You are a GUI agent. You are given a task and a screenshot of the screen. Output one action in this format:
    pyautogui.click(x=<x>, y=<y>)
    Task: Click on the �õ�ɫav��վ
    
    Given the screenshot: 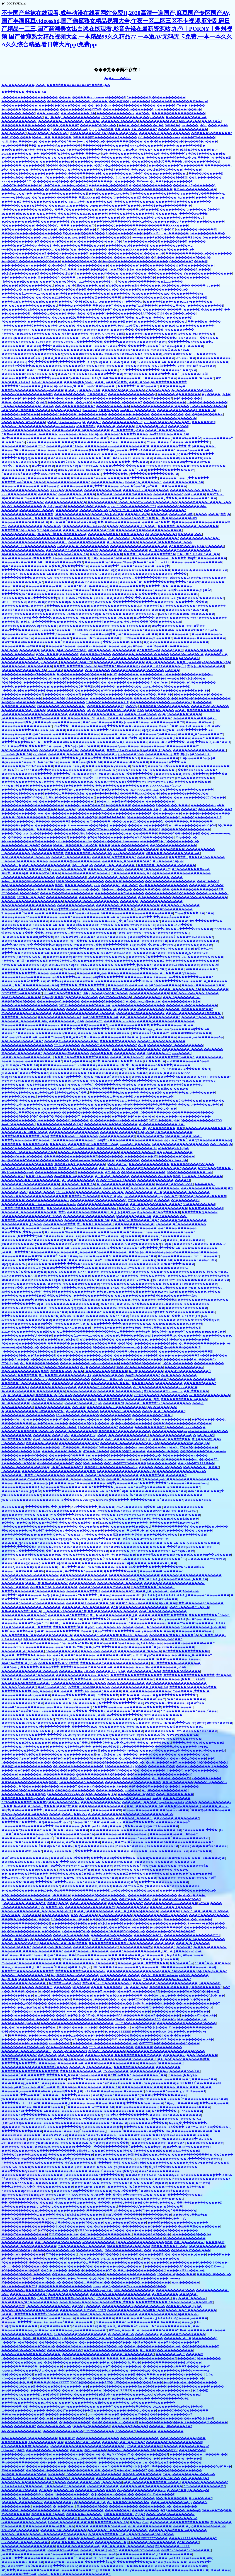 What is the action you would take?
    pyautogui.click(x=66, y=809)
    